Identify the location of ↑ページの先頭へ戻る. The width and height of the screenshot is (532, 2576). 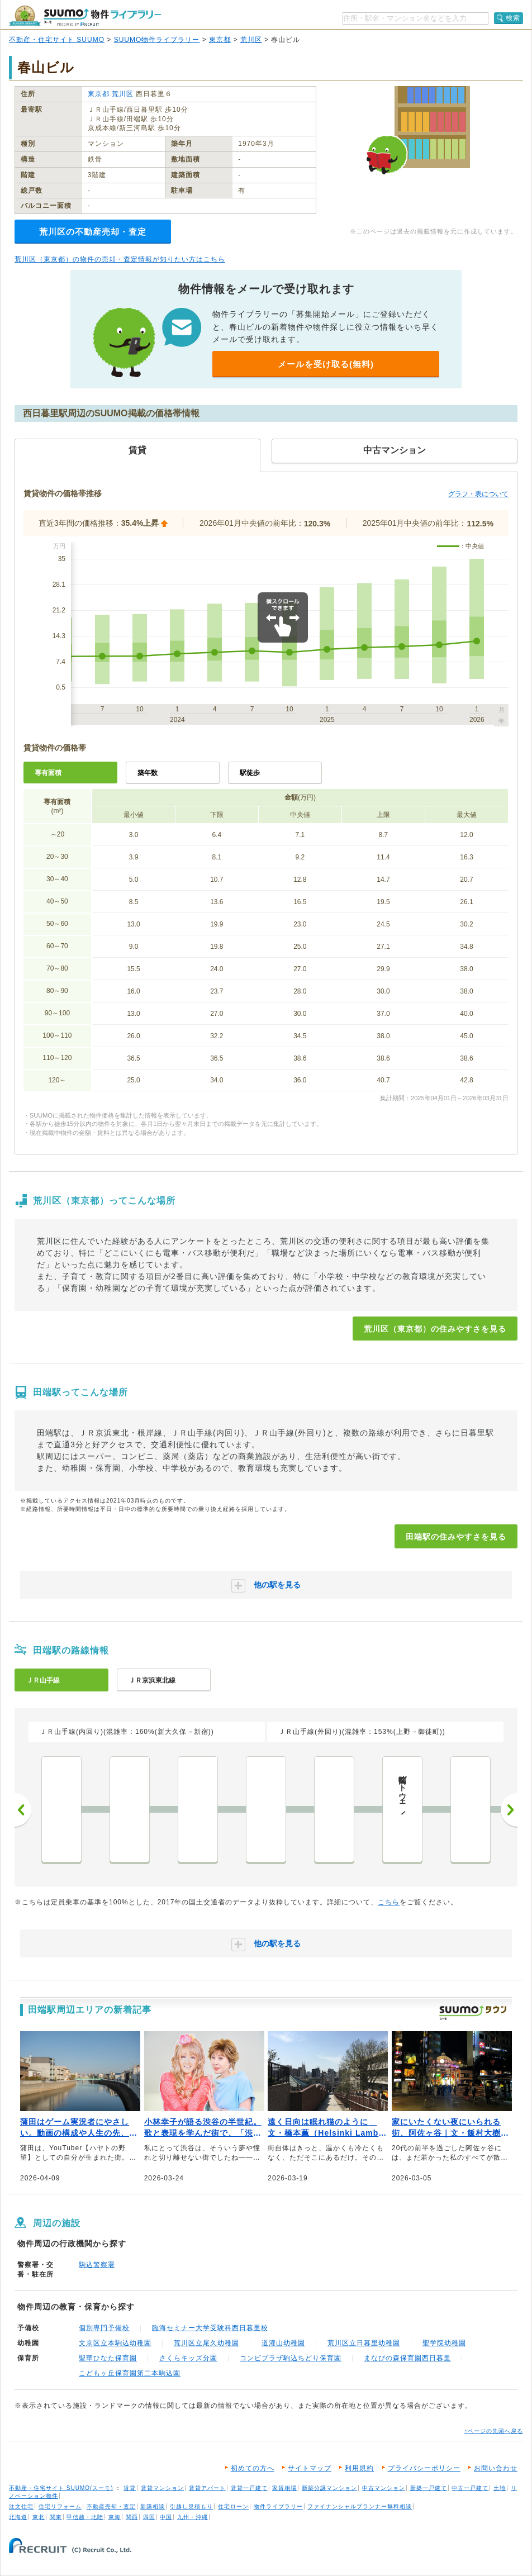
(493, 2431).